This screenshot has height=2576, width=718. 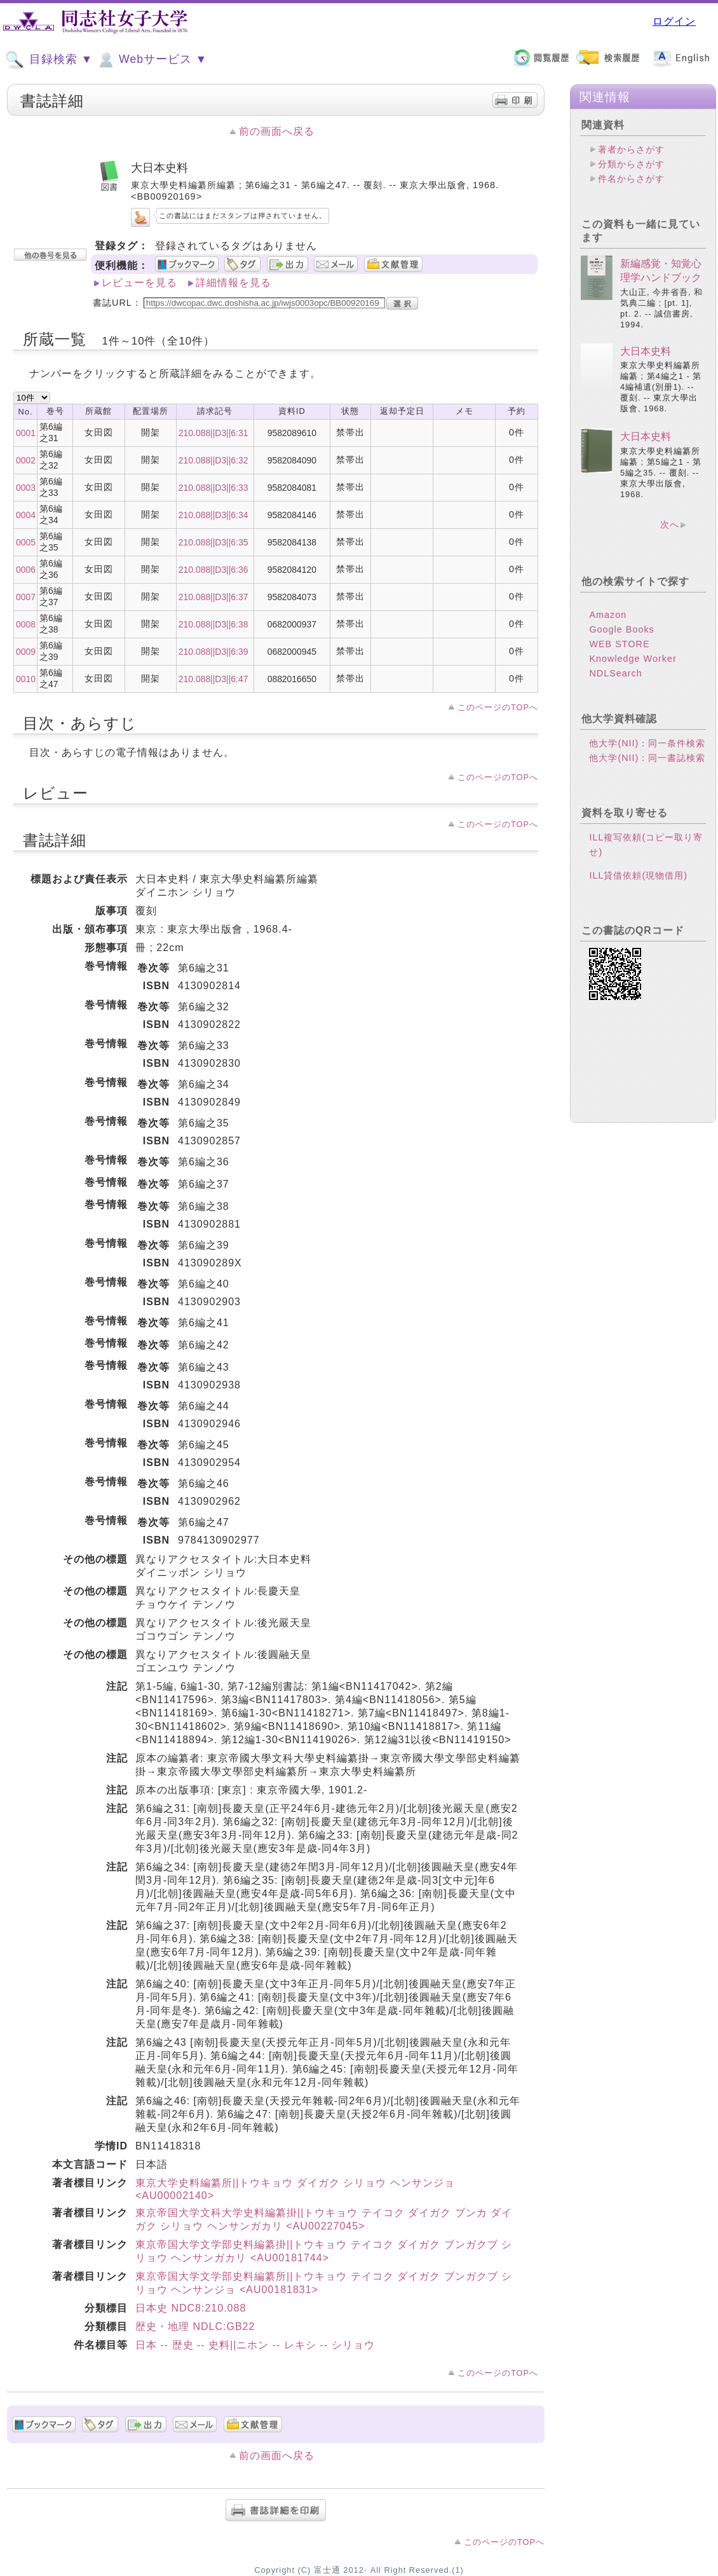 What do you see at coordinates (190, 2308) in the screenshot?
I see `日本史 NDC8:210.088` at bounding box center [190, 2308].